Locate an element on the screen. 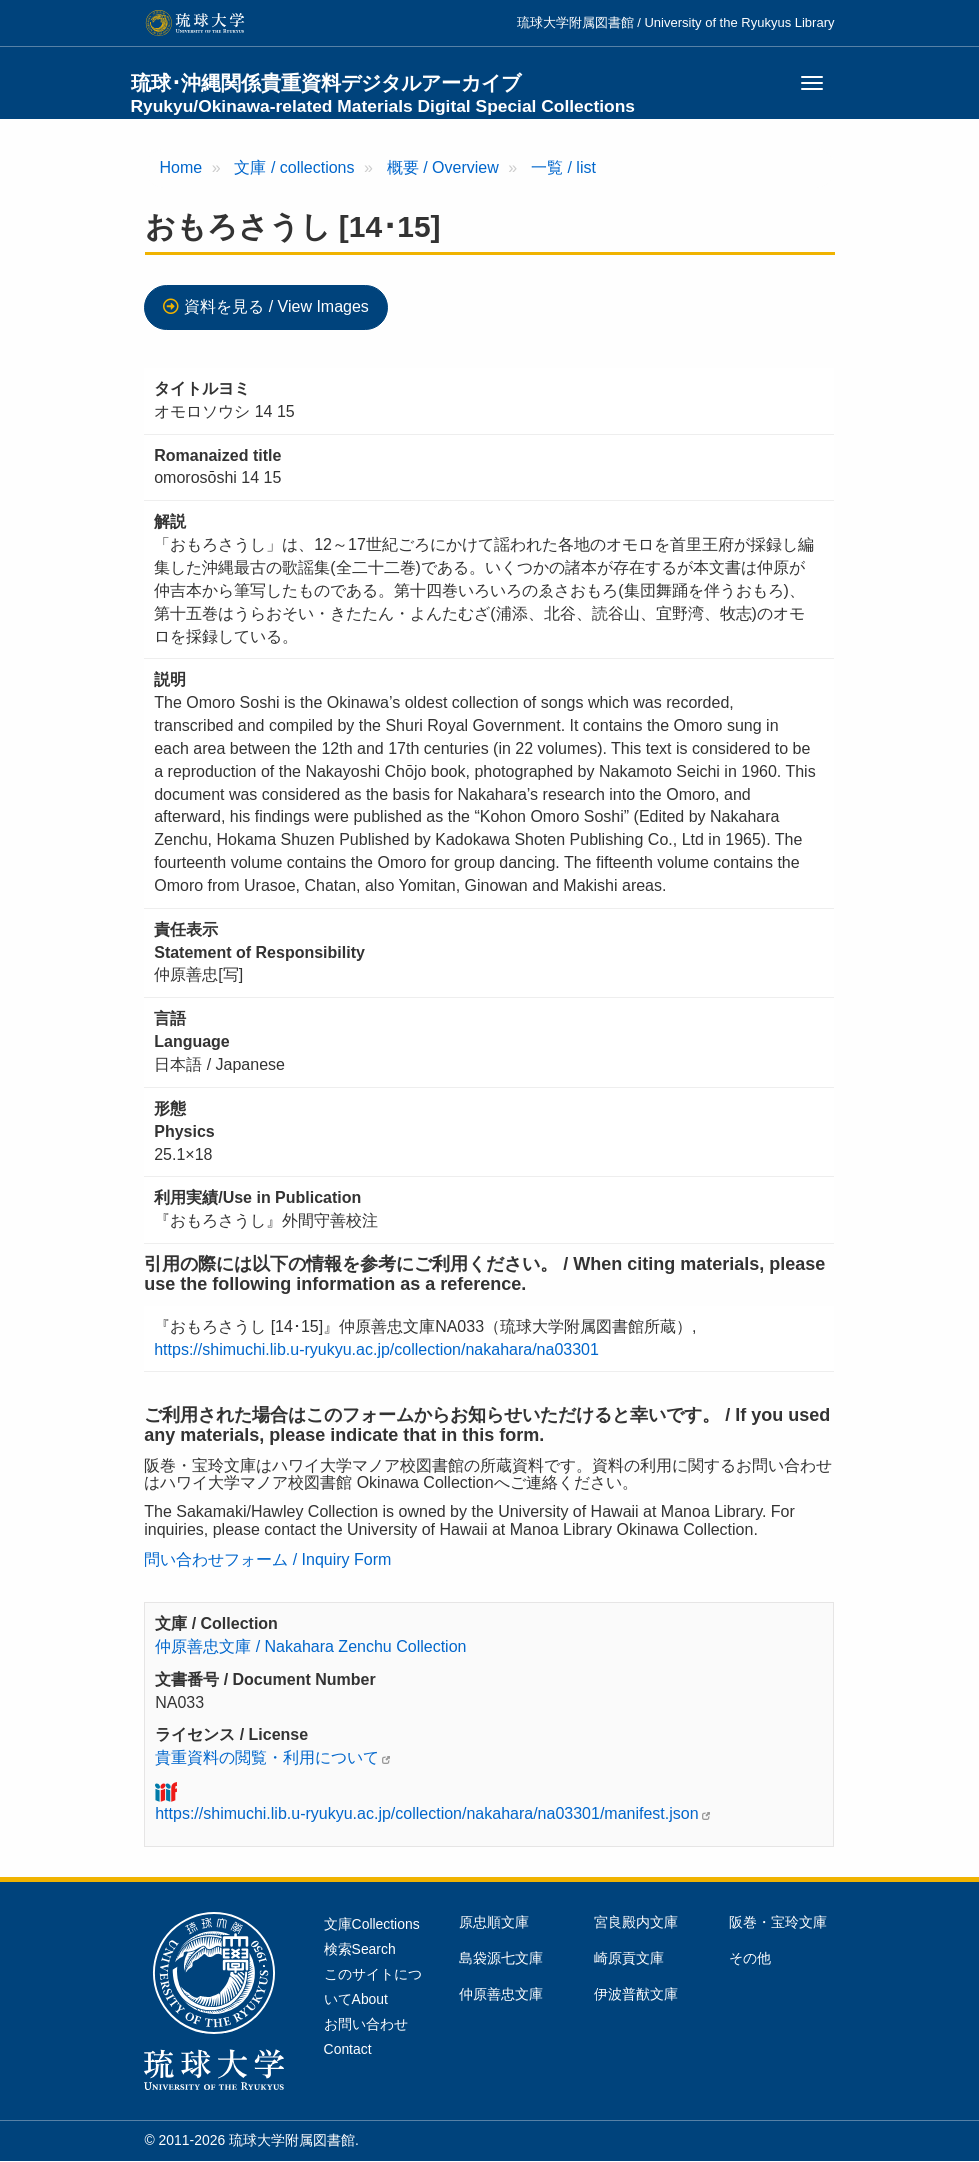 Image resolution: width=979 pixels, height=2162 pixels. 仲原善忠文庫 / Nakahara Zenchu Collection is located at coordinates (310, 1646).